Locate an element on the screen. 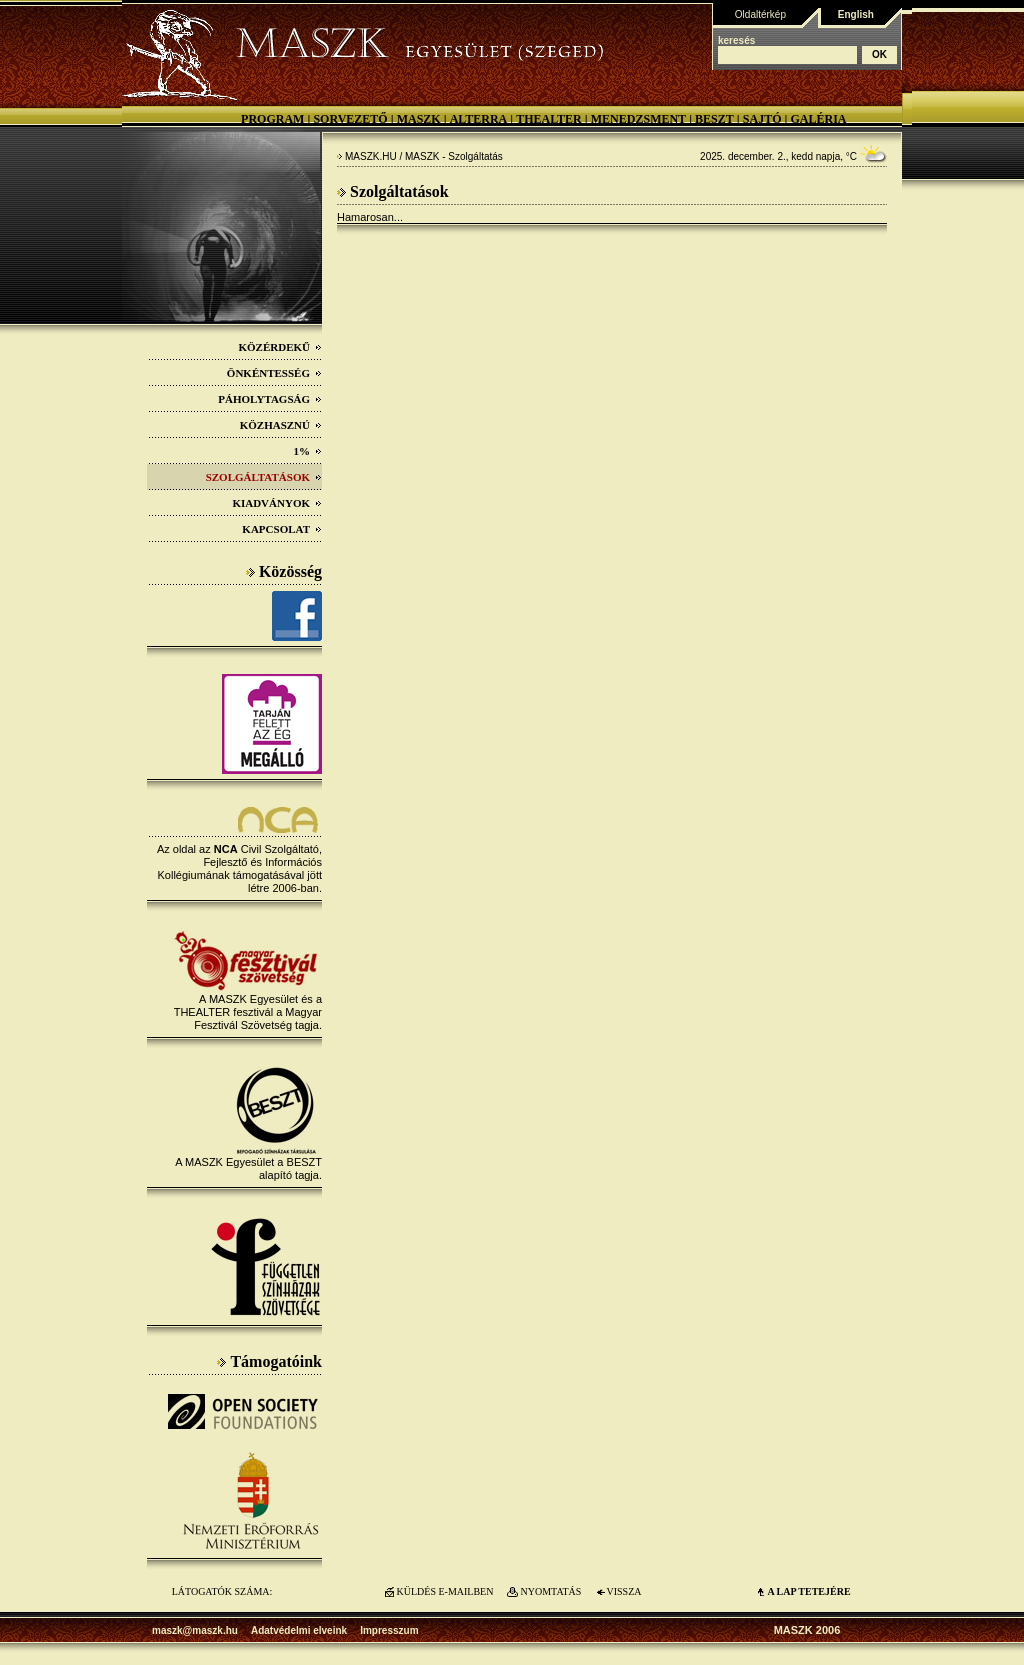 The width and height of the screenshot is (1024, 1665). Kiadványok is located at coordinates (277, 503).